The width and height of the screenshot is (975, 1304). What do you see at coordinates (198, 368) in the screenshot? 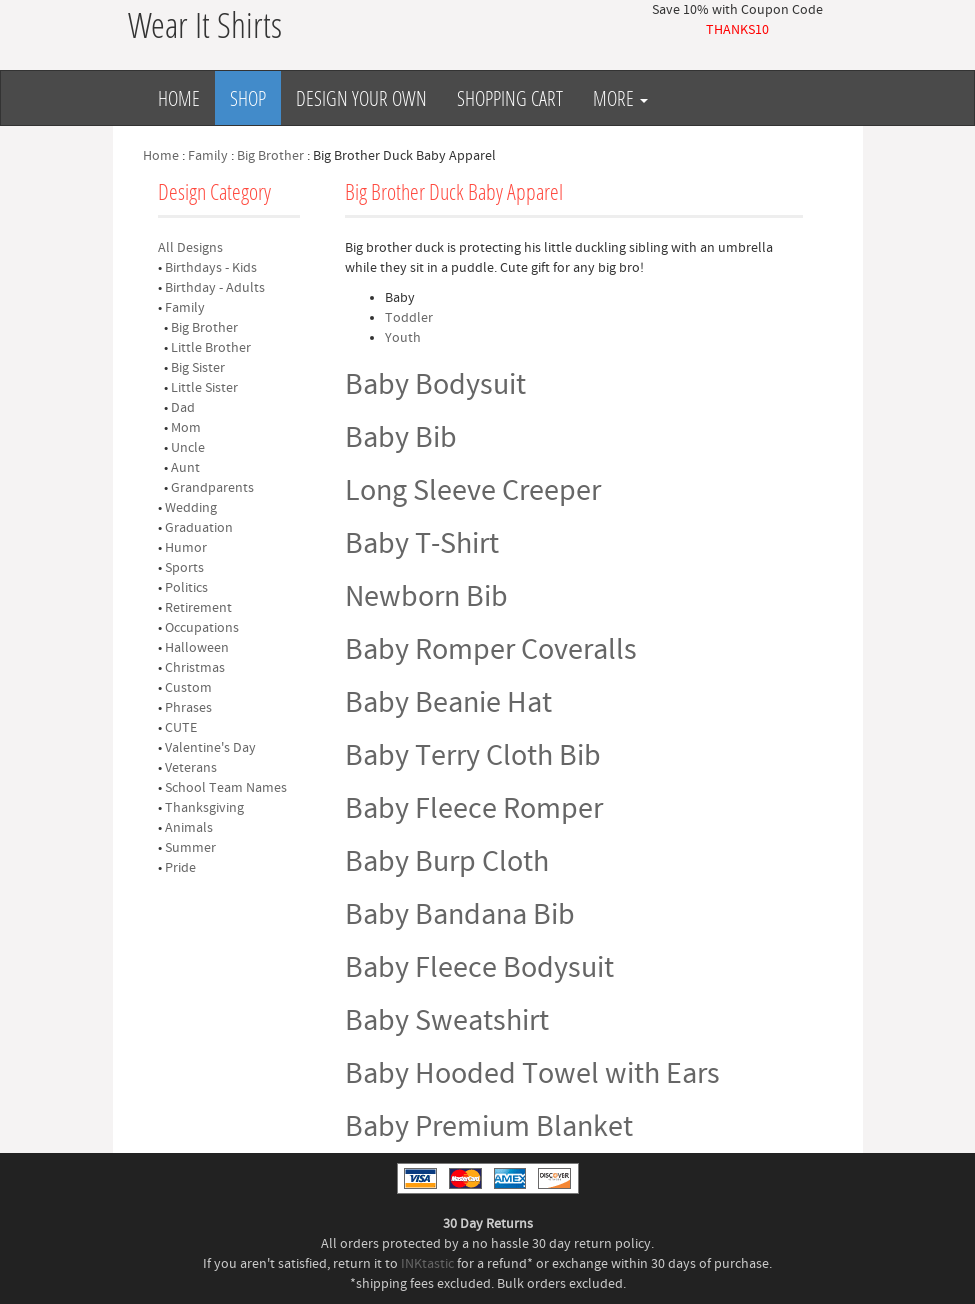
I see `Big Sister` at bounding box center [198, 368].